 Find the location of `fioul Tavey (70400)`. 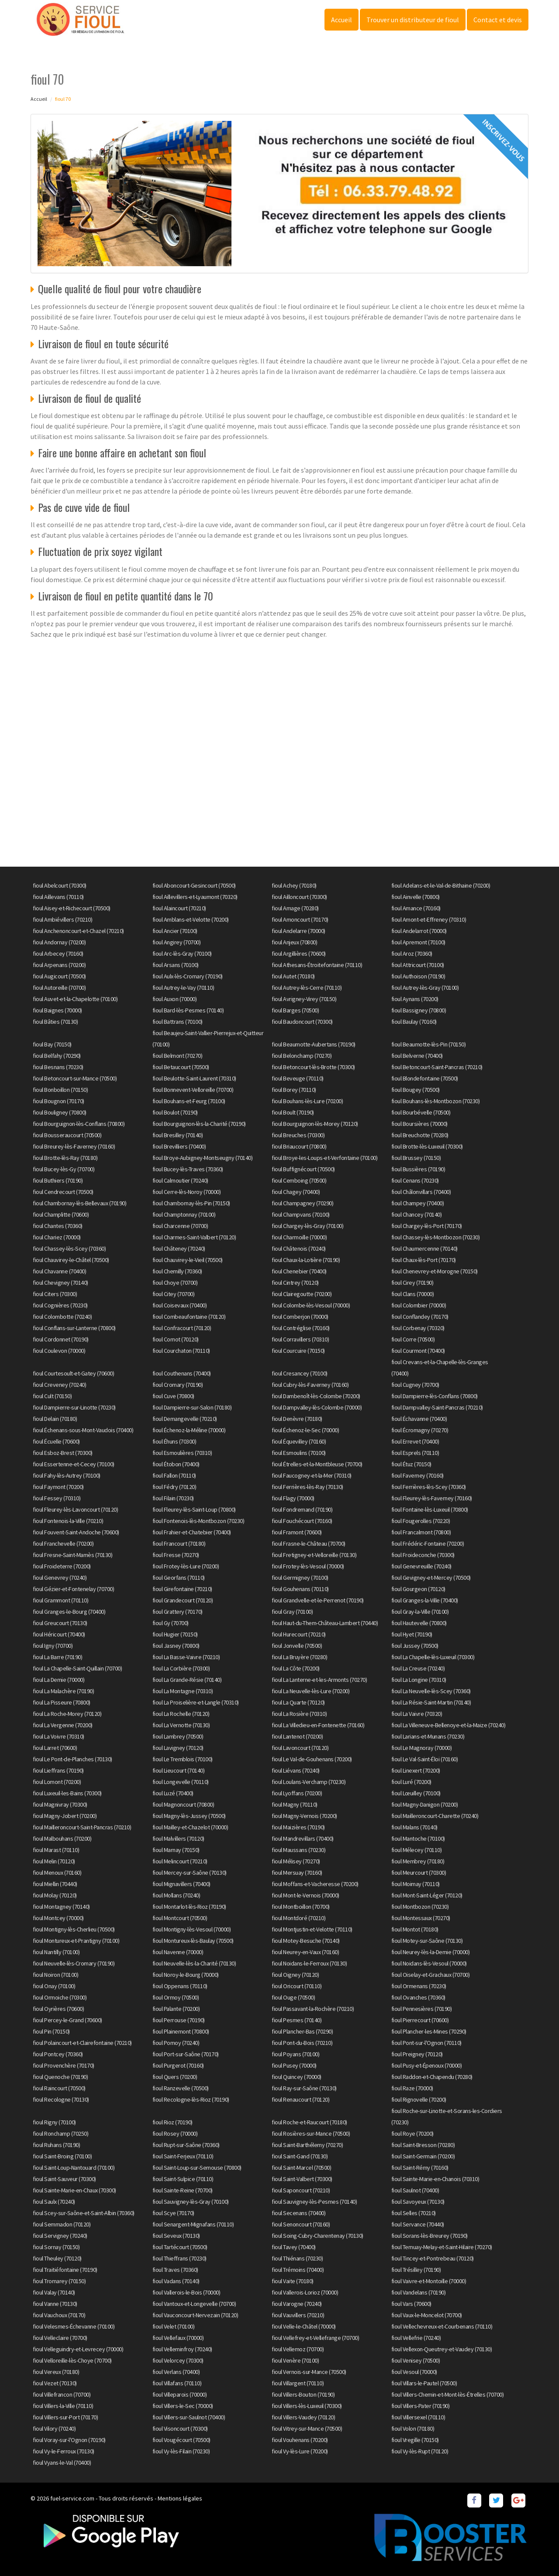

fioul Tavey (70400) is located at coordinates (294, 2247).